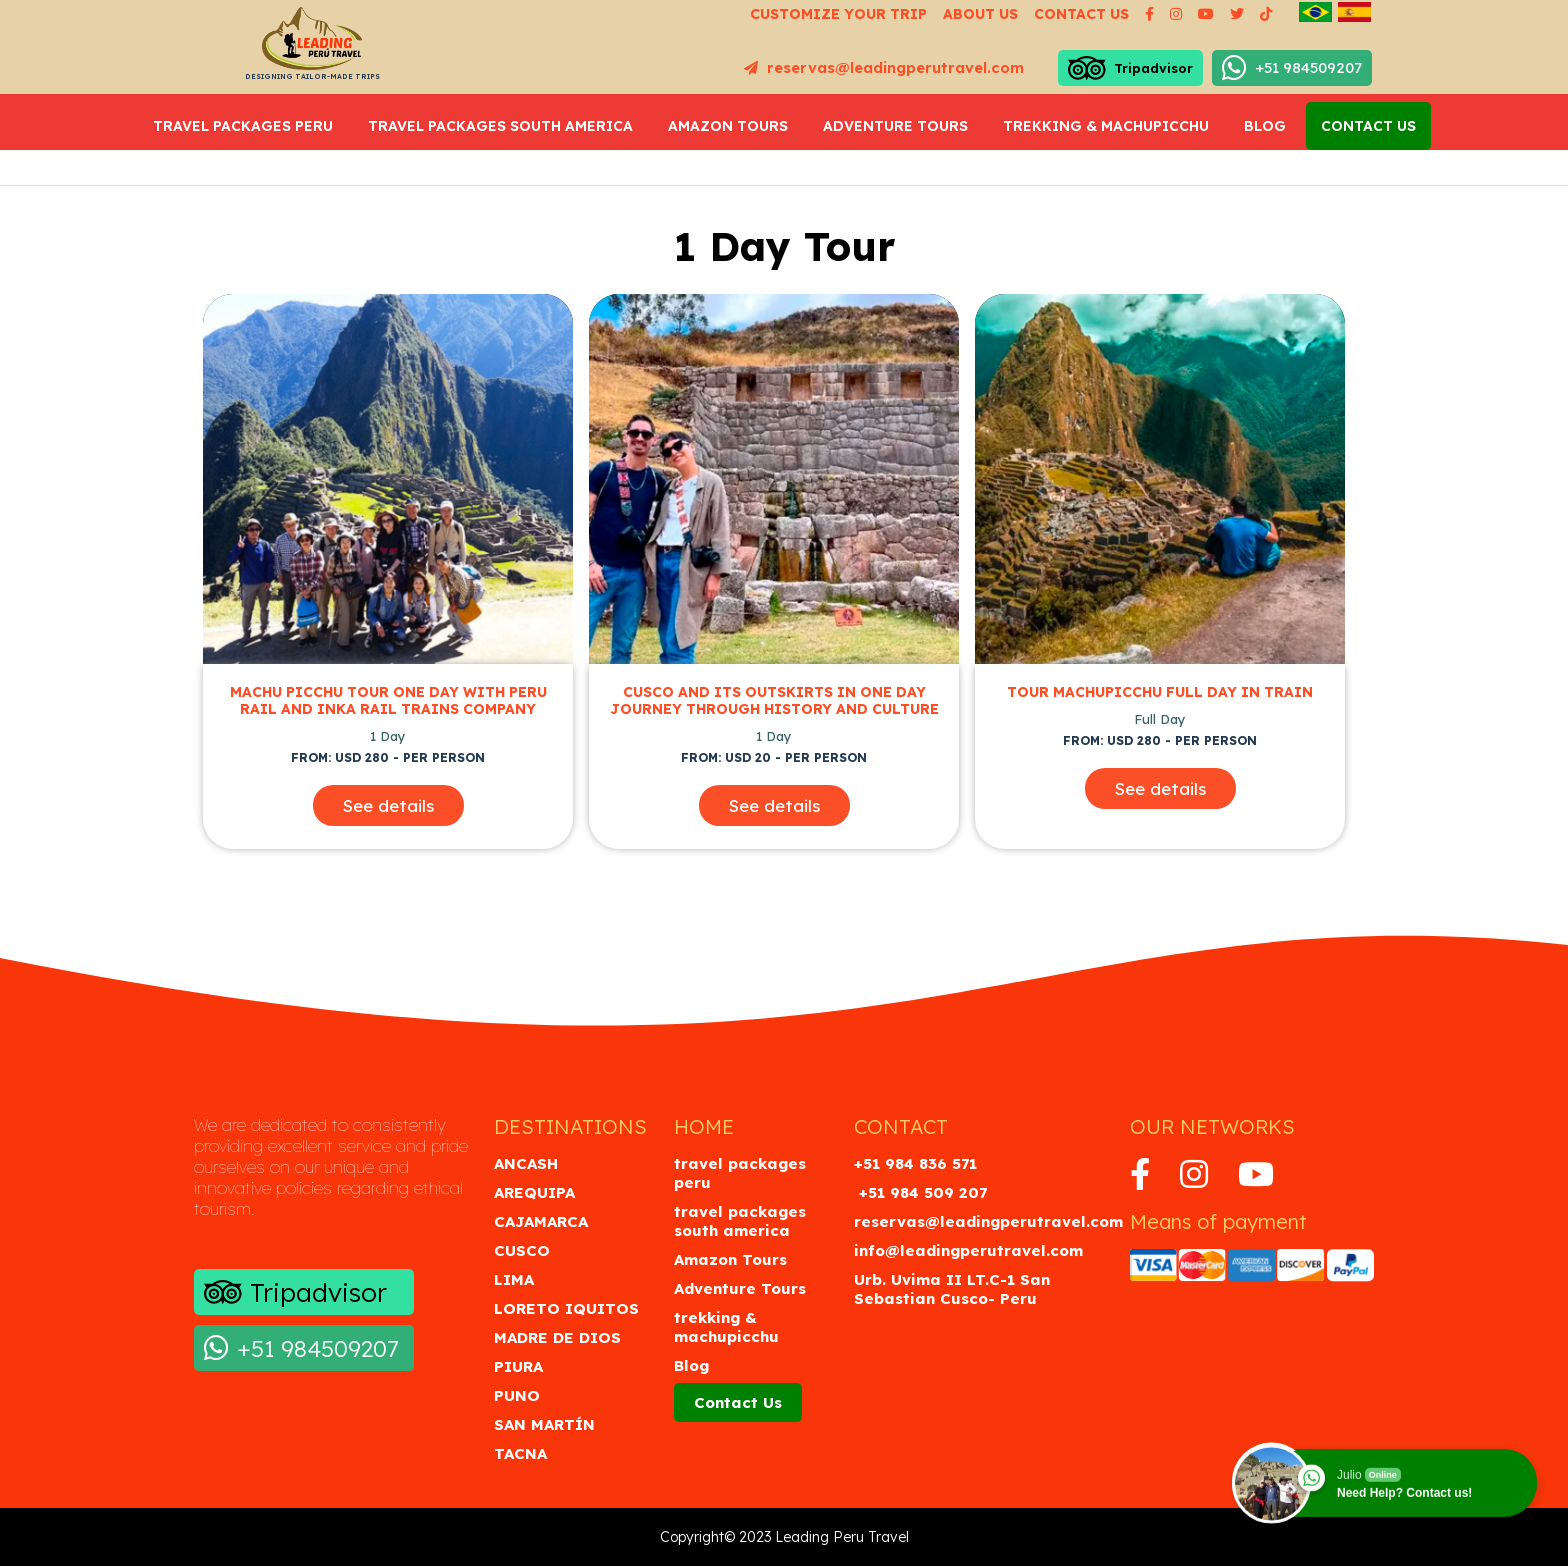 This screenshot has height=1566, width=1568. What do you see at coordinates (557, 1337) in the screenshot?
I see `Madre de Dios` at bounding box center [557, 1337].